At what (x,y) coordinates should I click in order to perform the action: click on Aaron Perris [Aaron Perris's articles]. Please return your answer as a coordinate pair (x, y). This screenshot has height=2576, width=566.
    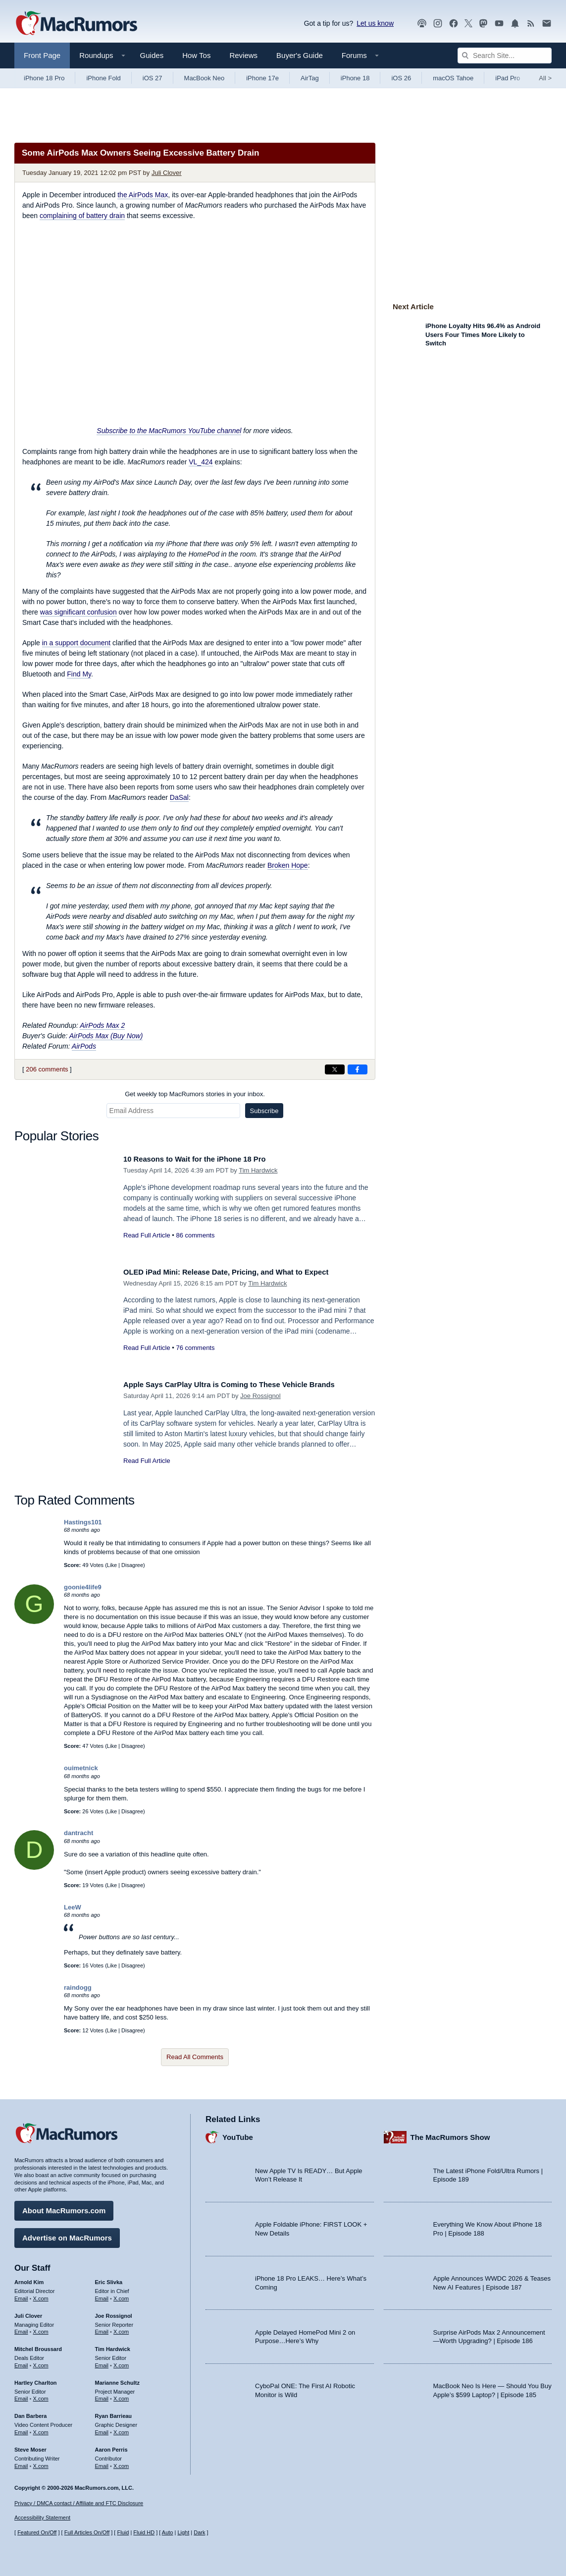
    Looking at the image, I should click on (111, 2446).